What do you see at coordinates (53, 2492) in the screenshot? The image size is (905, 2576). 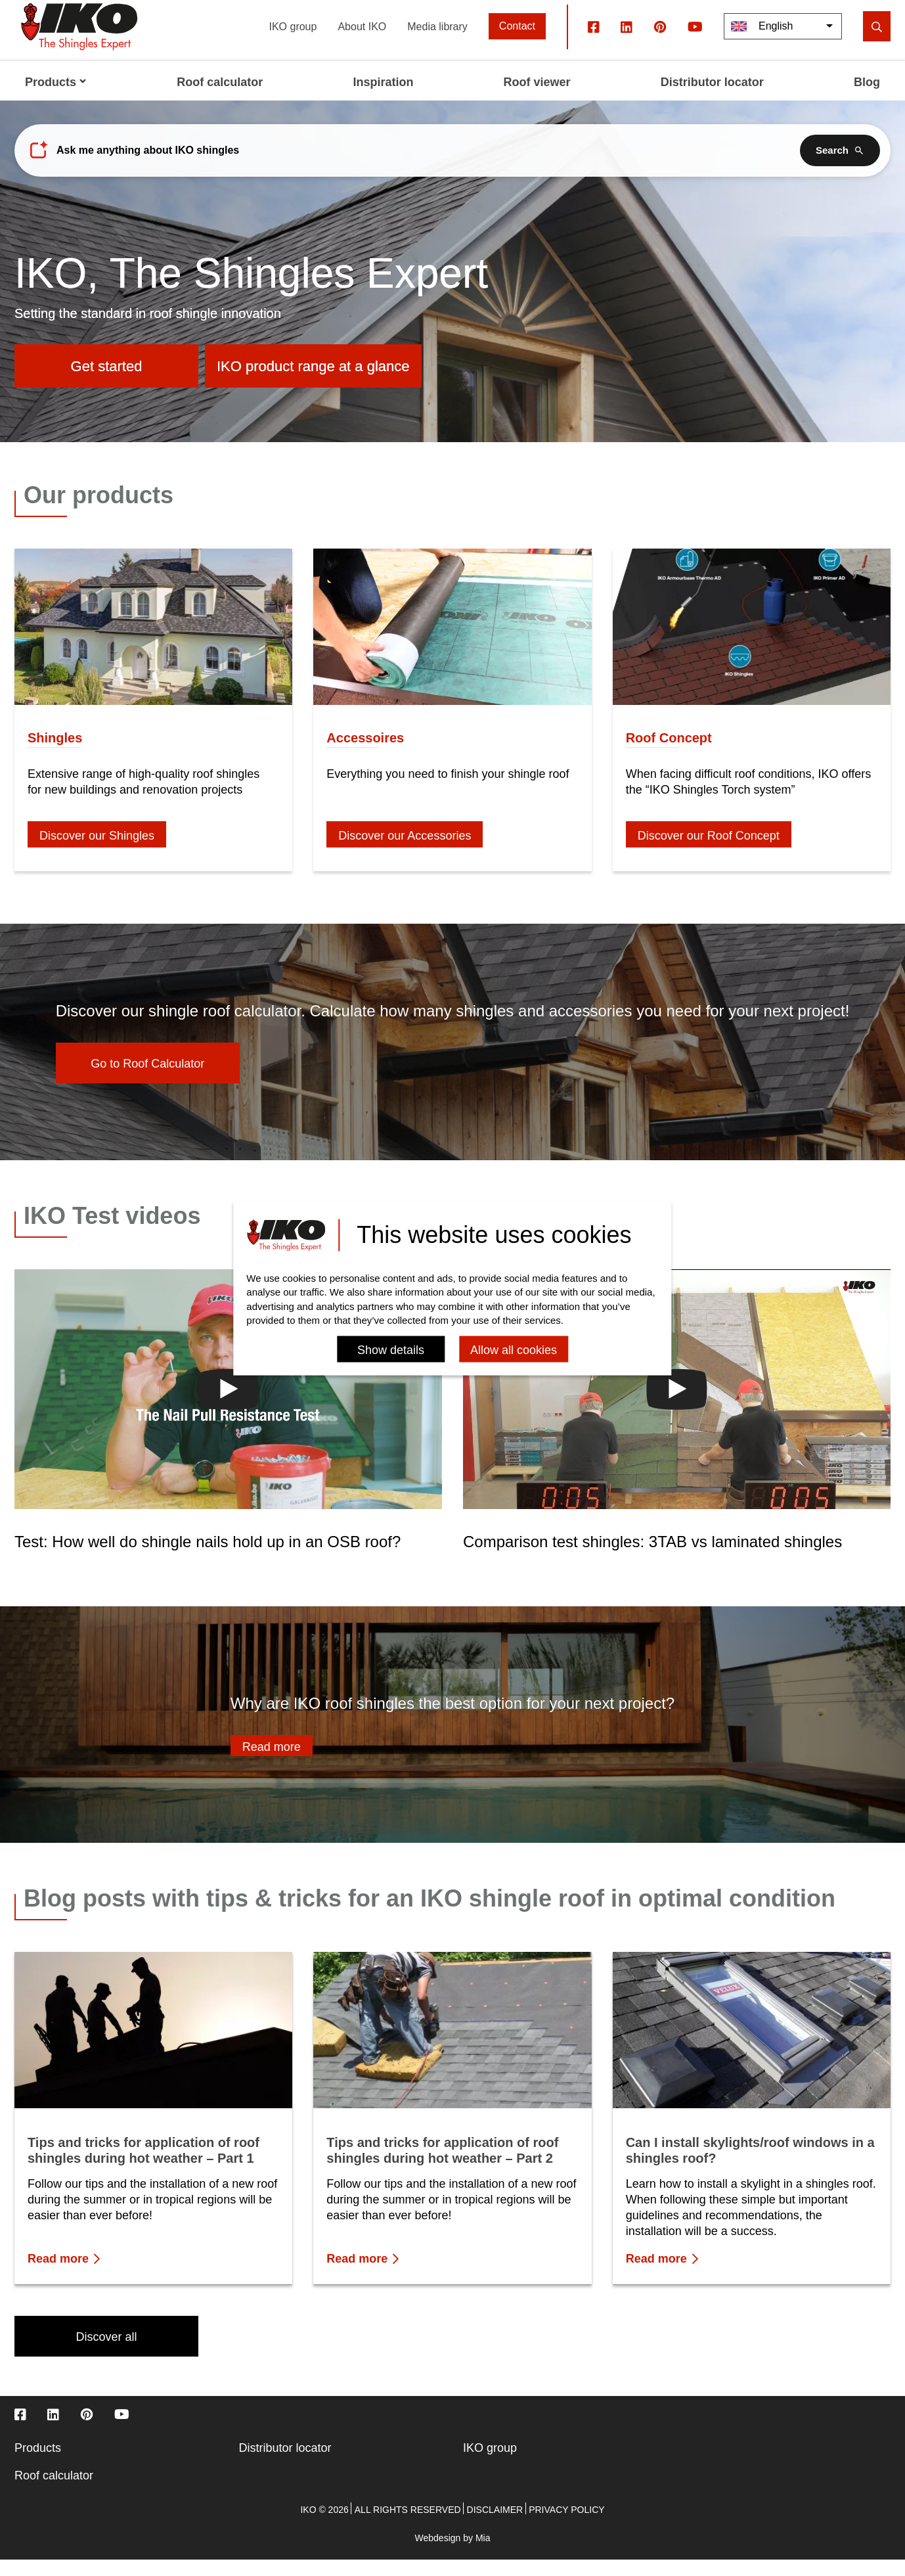 I see `Roof calculator` at bounding box center [53, 2492].